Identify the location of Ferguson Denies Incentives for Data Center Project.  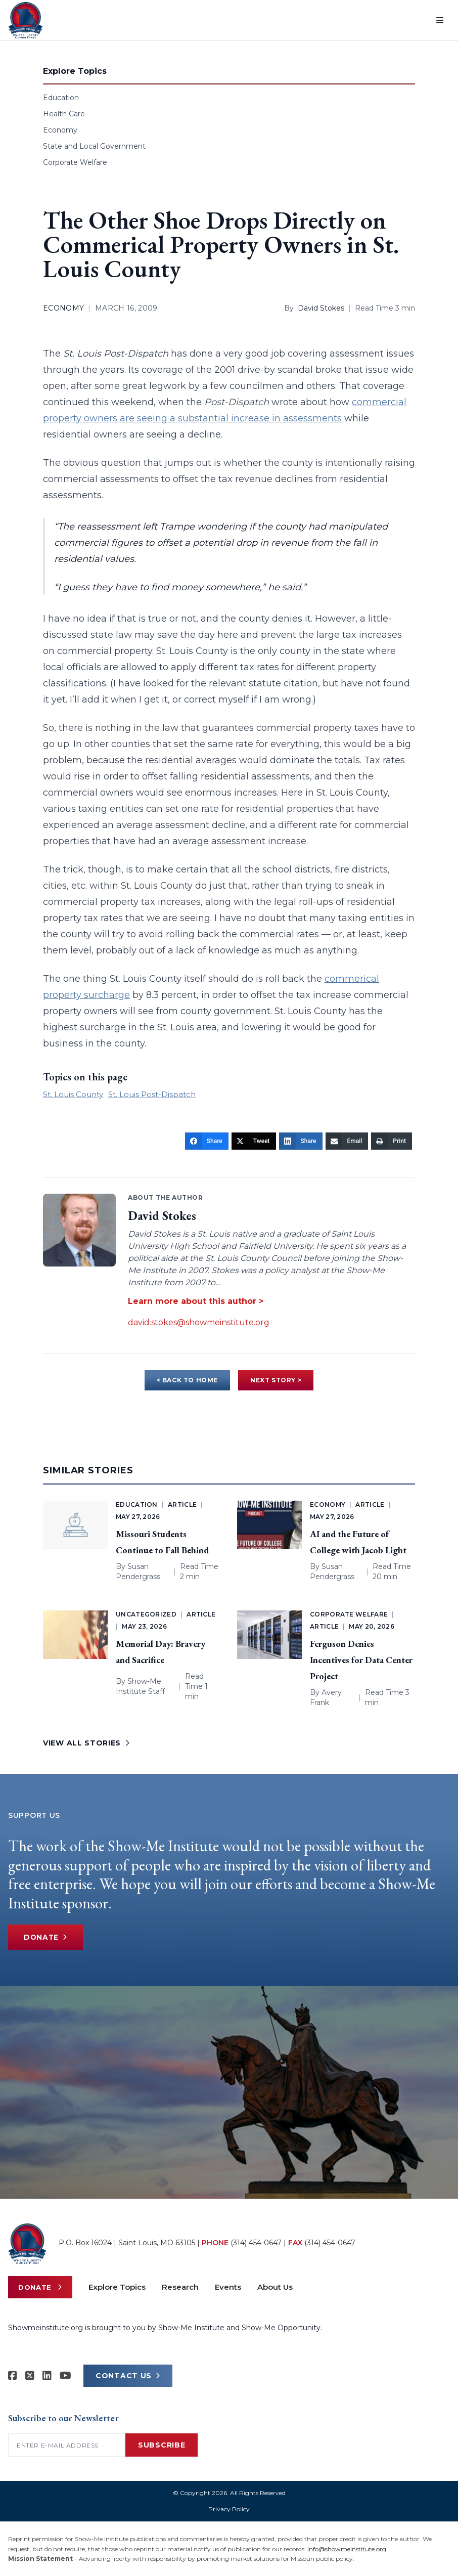
(361, 1660).